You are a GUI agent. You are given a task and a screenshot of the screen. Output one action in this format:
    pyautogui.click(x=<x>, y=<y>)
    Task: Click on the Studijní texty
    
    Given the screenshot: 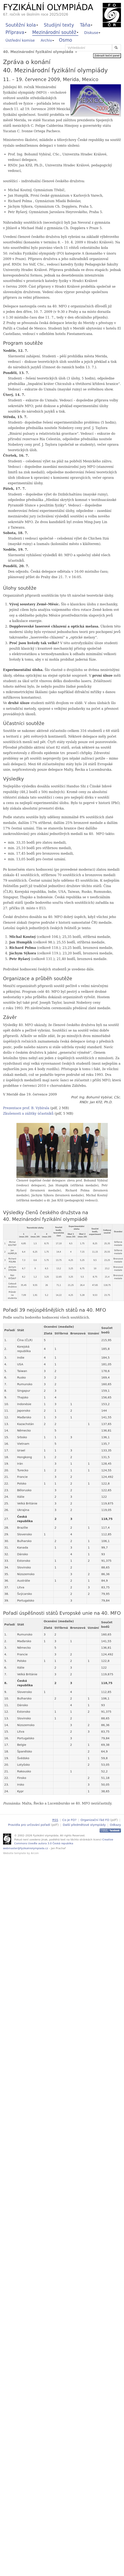 What is the action you would take?
    pyautogui.click(x=59, y=25)
    